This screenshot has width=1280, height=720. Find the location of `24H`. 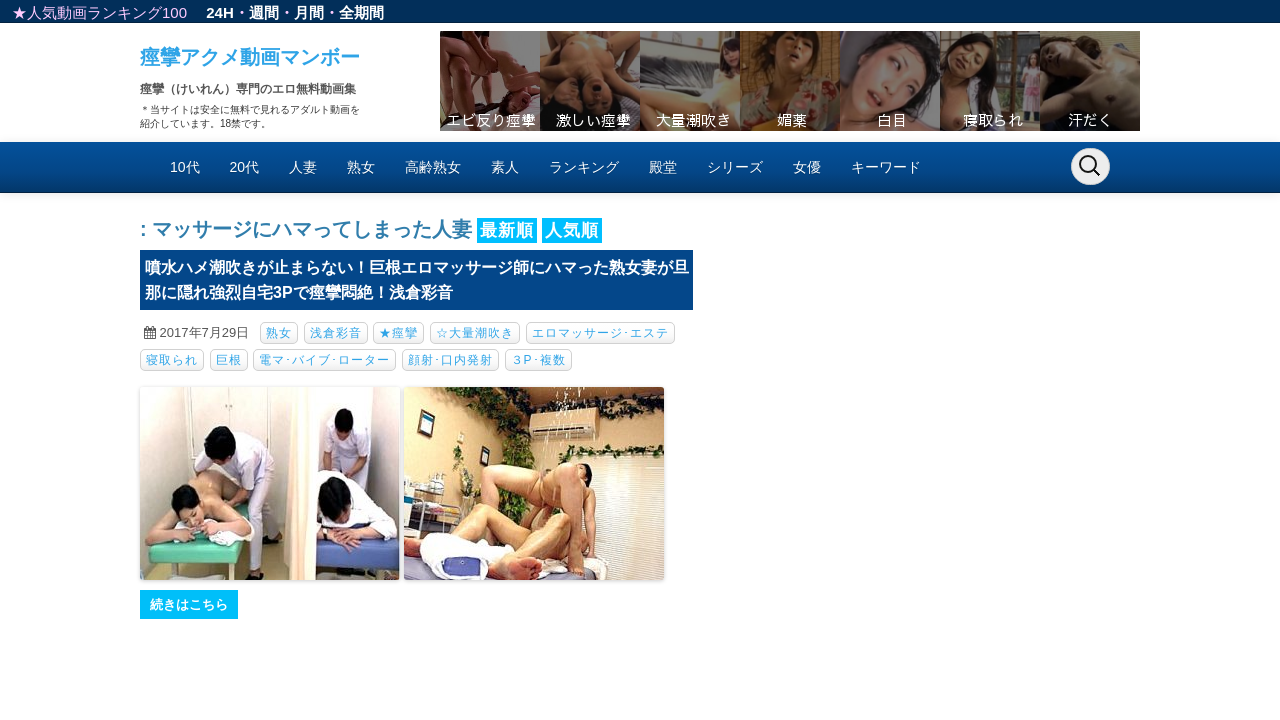

24H is located at coordinates (220, 12).